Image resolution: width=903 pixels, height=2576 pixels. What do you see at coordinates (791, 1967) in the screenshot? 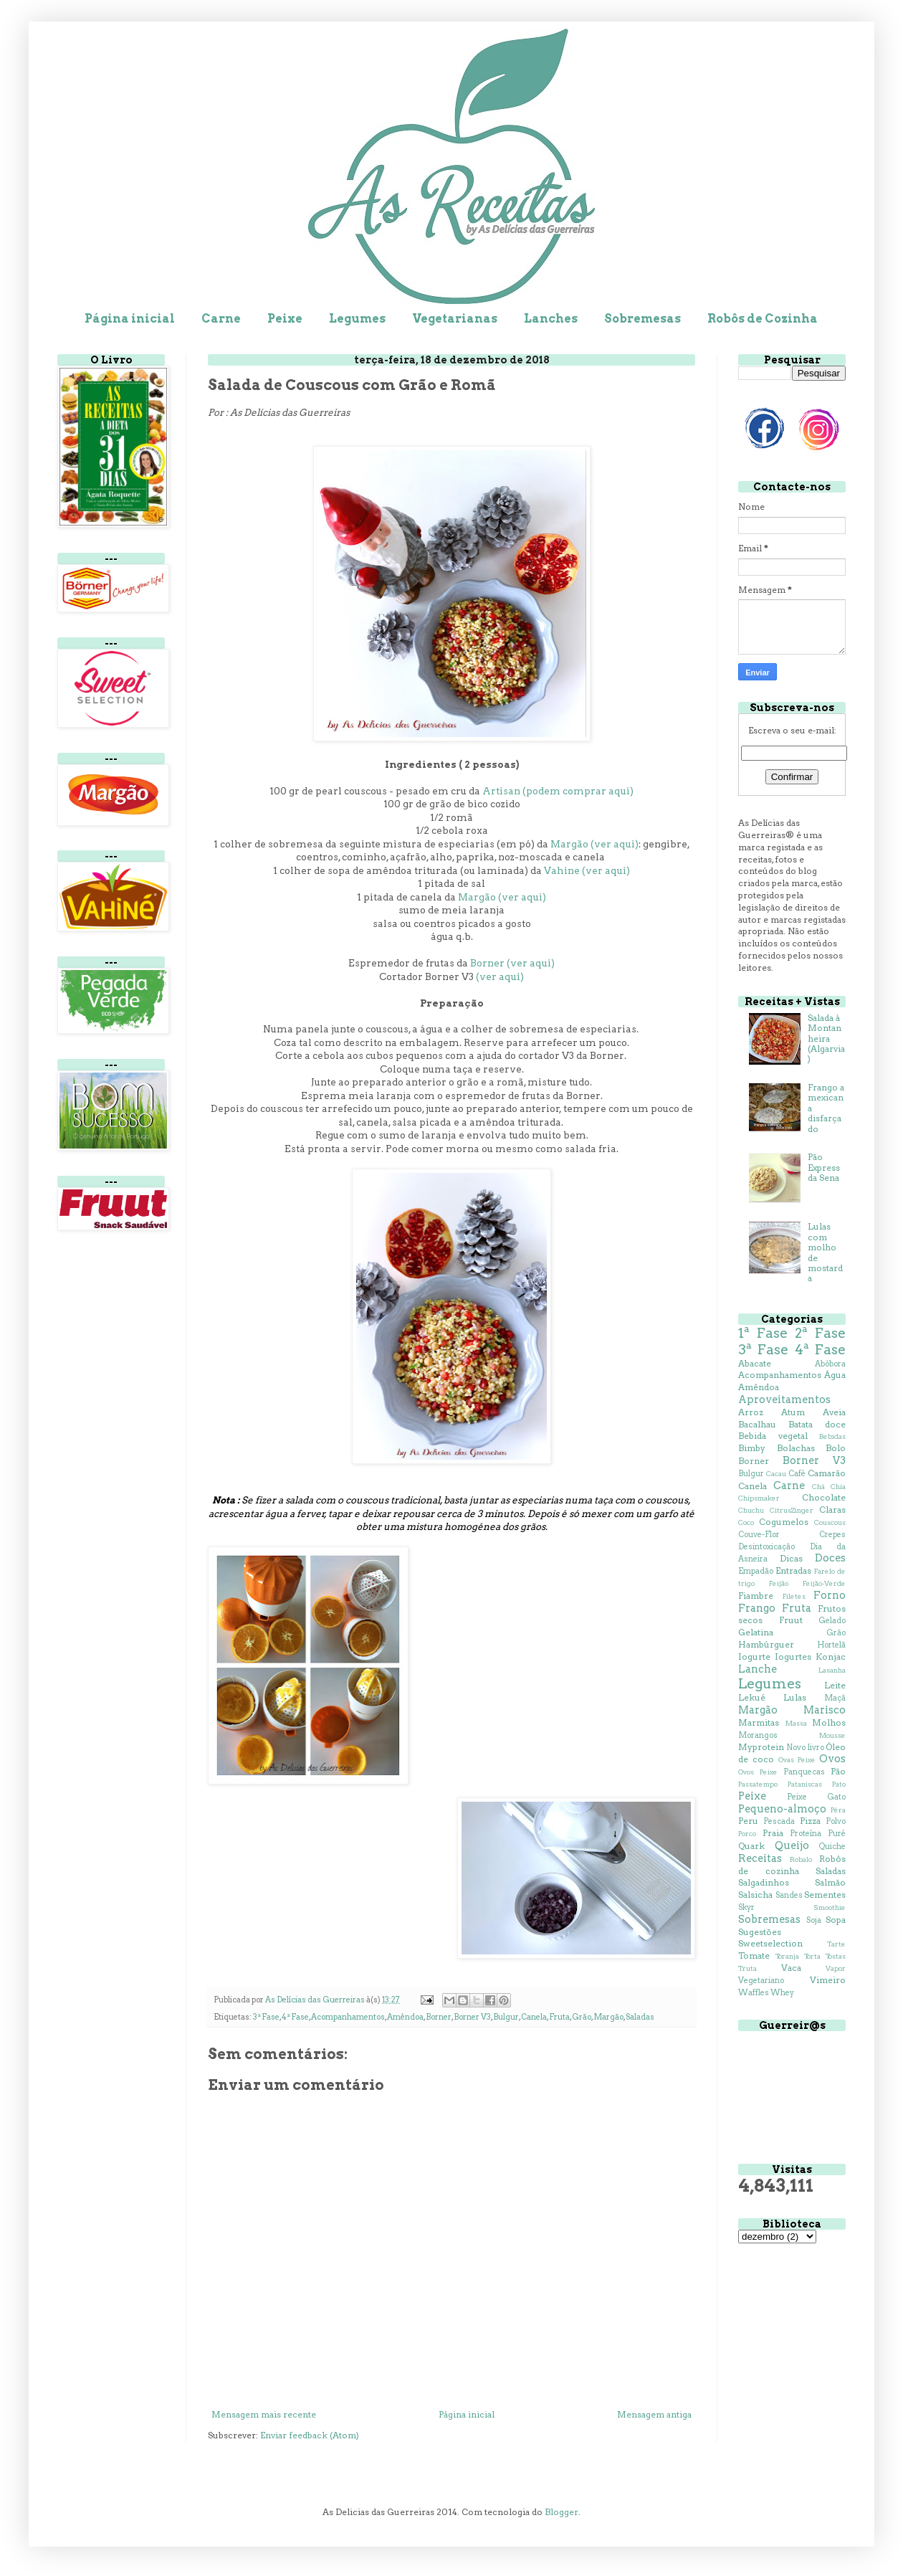
I see `Vaca` at bounding box center [791, 1967].